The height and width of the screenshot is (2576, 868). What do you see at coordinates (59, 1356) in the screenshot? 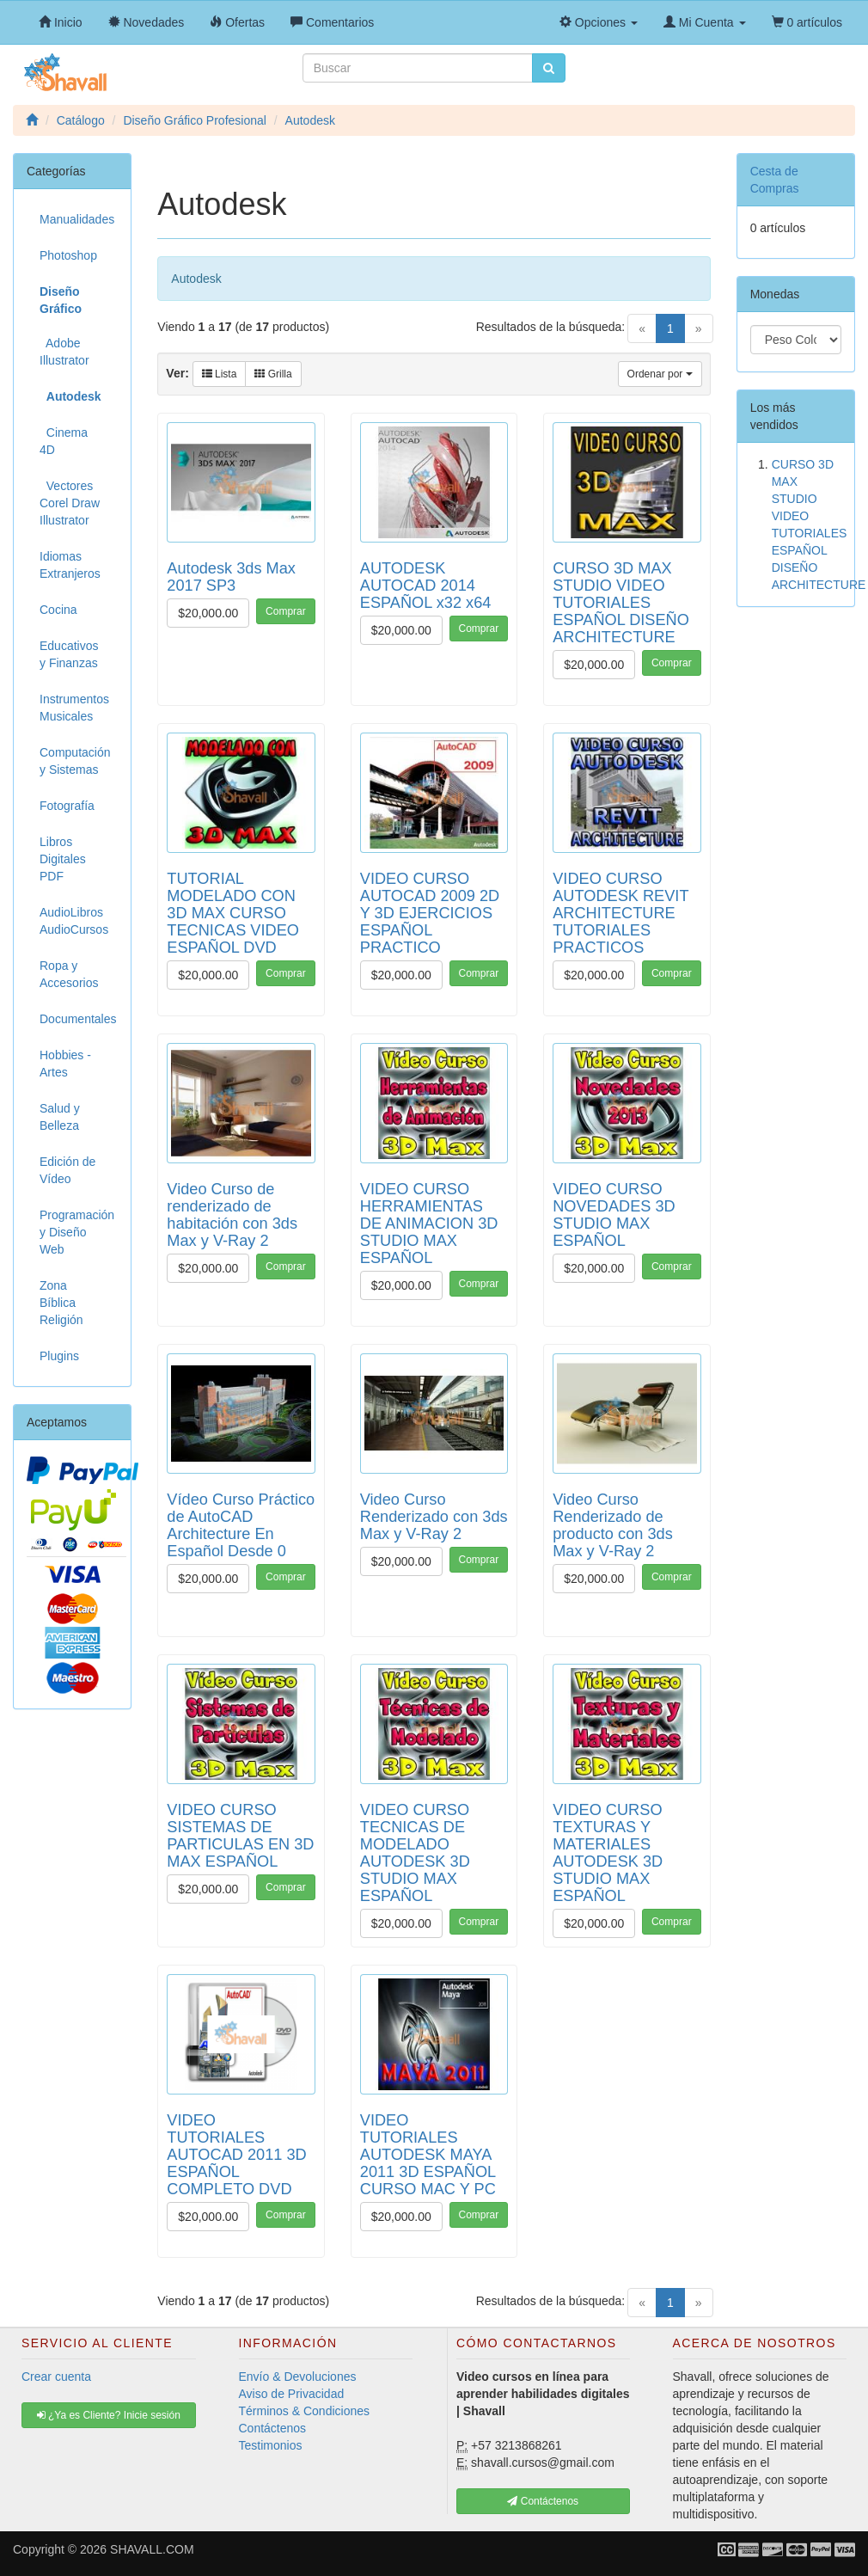
I see `Plugins` at bounding box center [59, 1356].